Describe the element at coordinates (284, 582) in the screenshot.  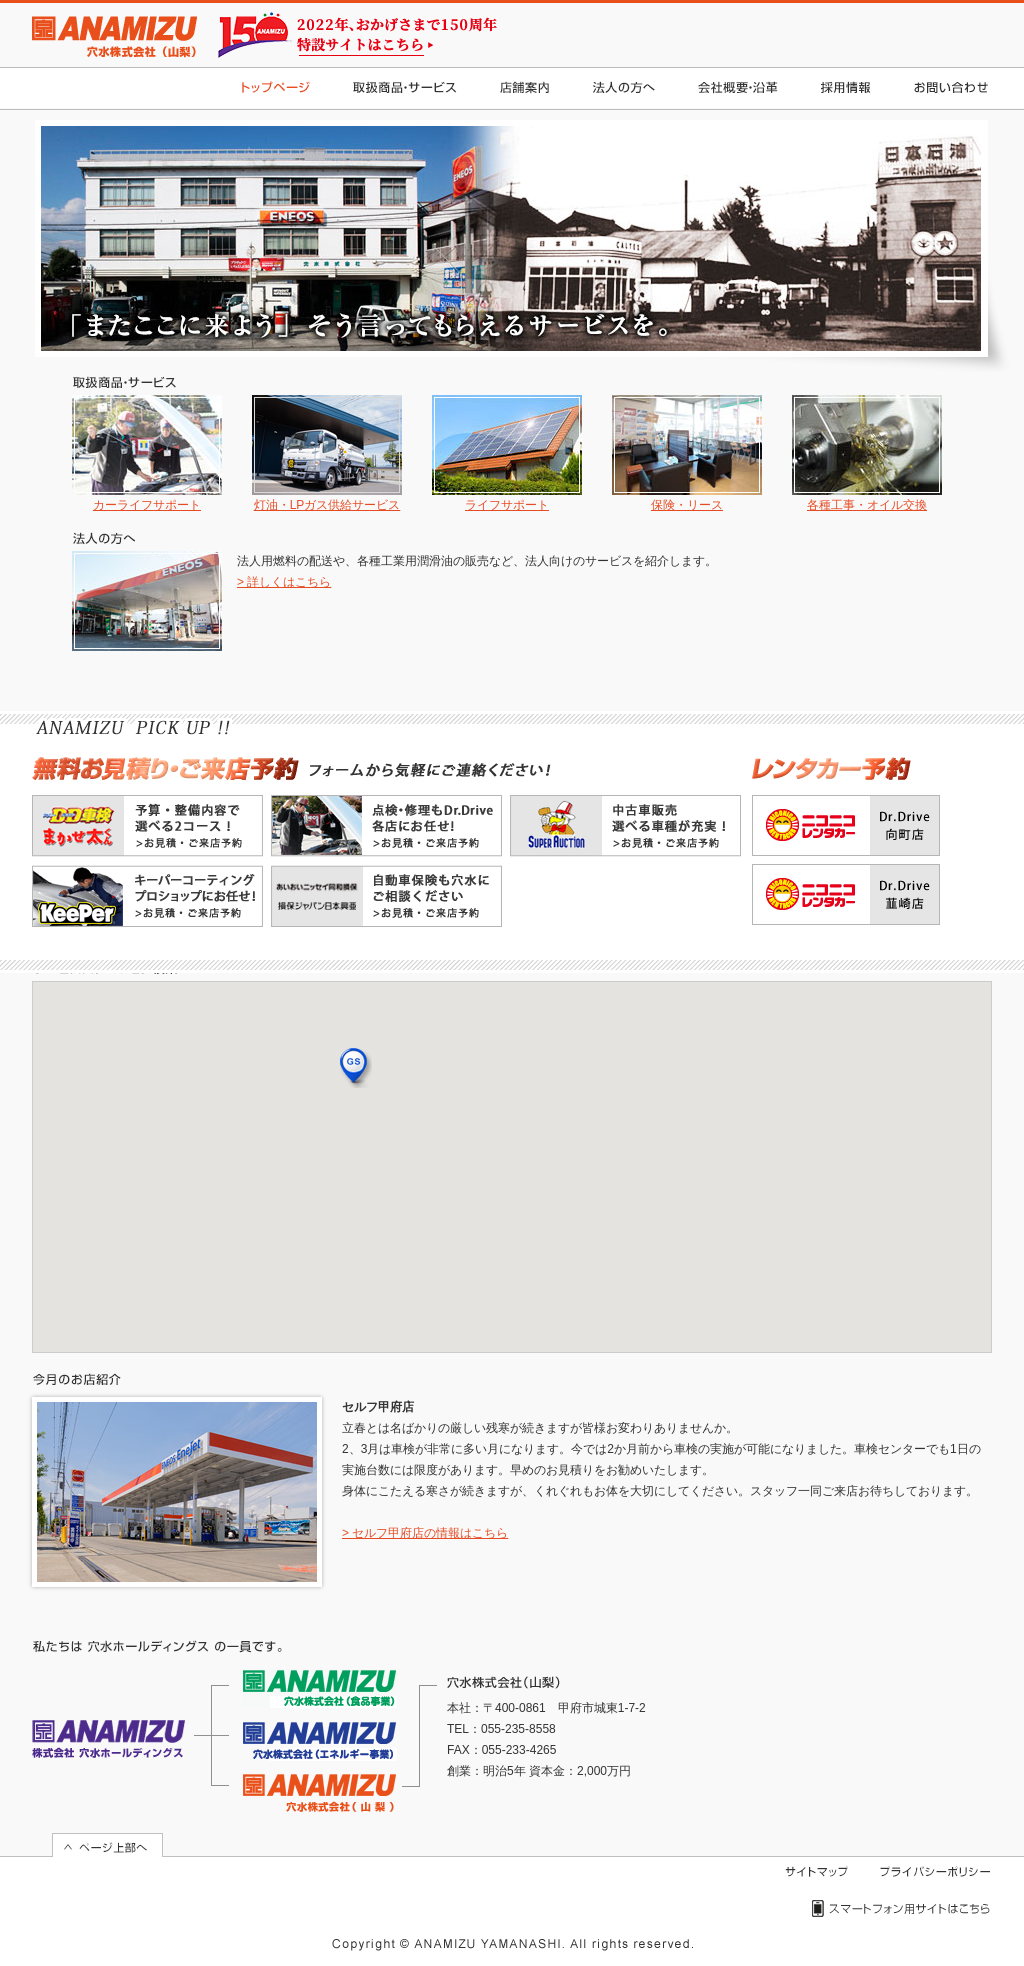
I see `> 詳しくはこちら` at that location.